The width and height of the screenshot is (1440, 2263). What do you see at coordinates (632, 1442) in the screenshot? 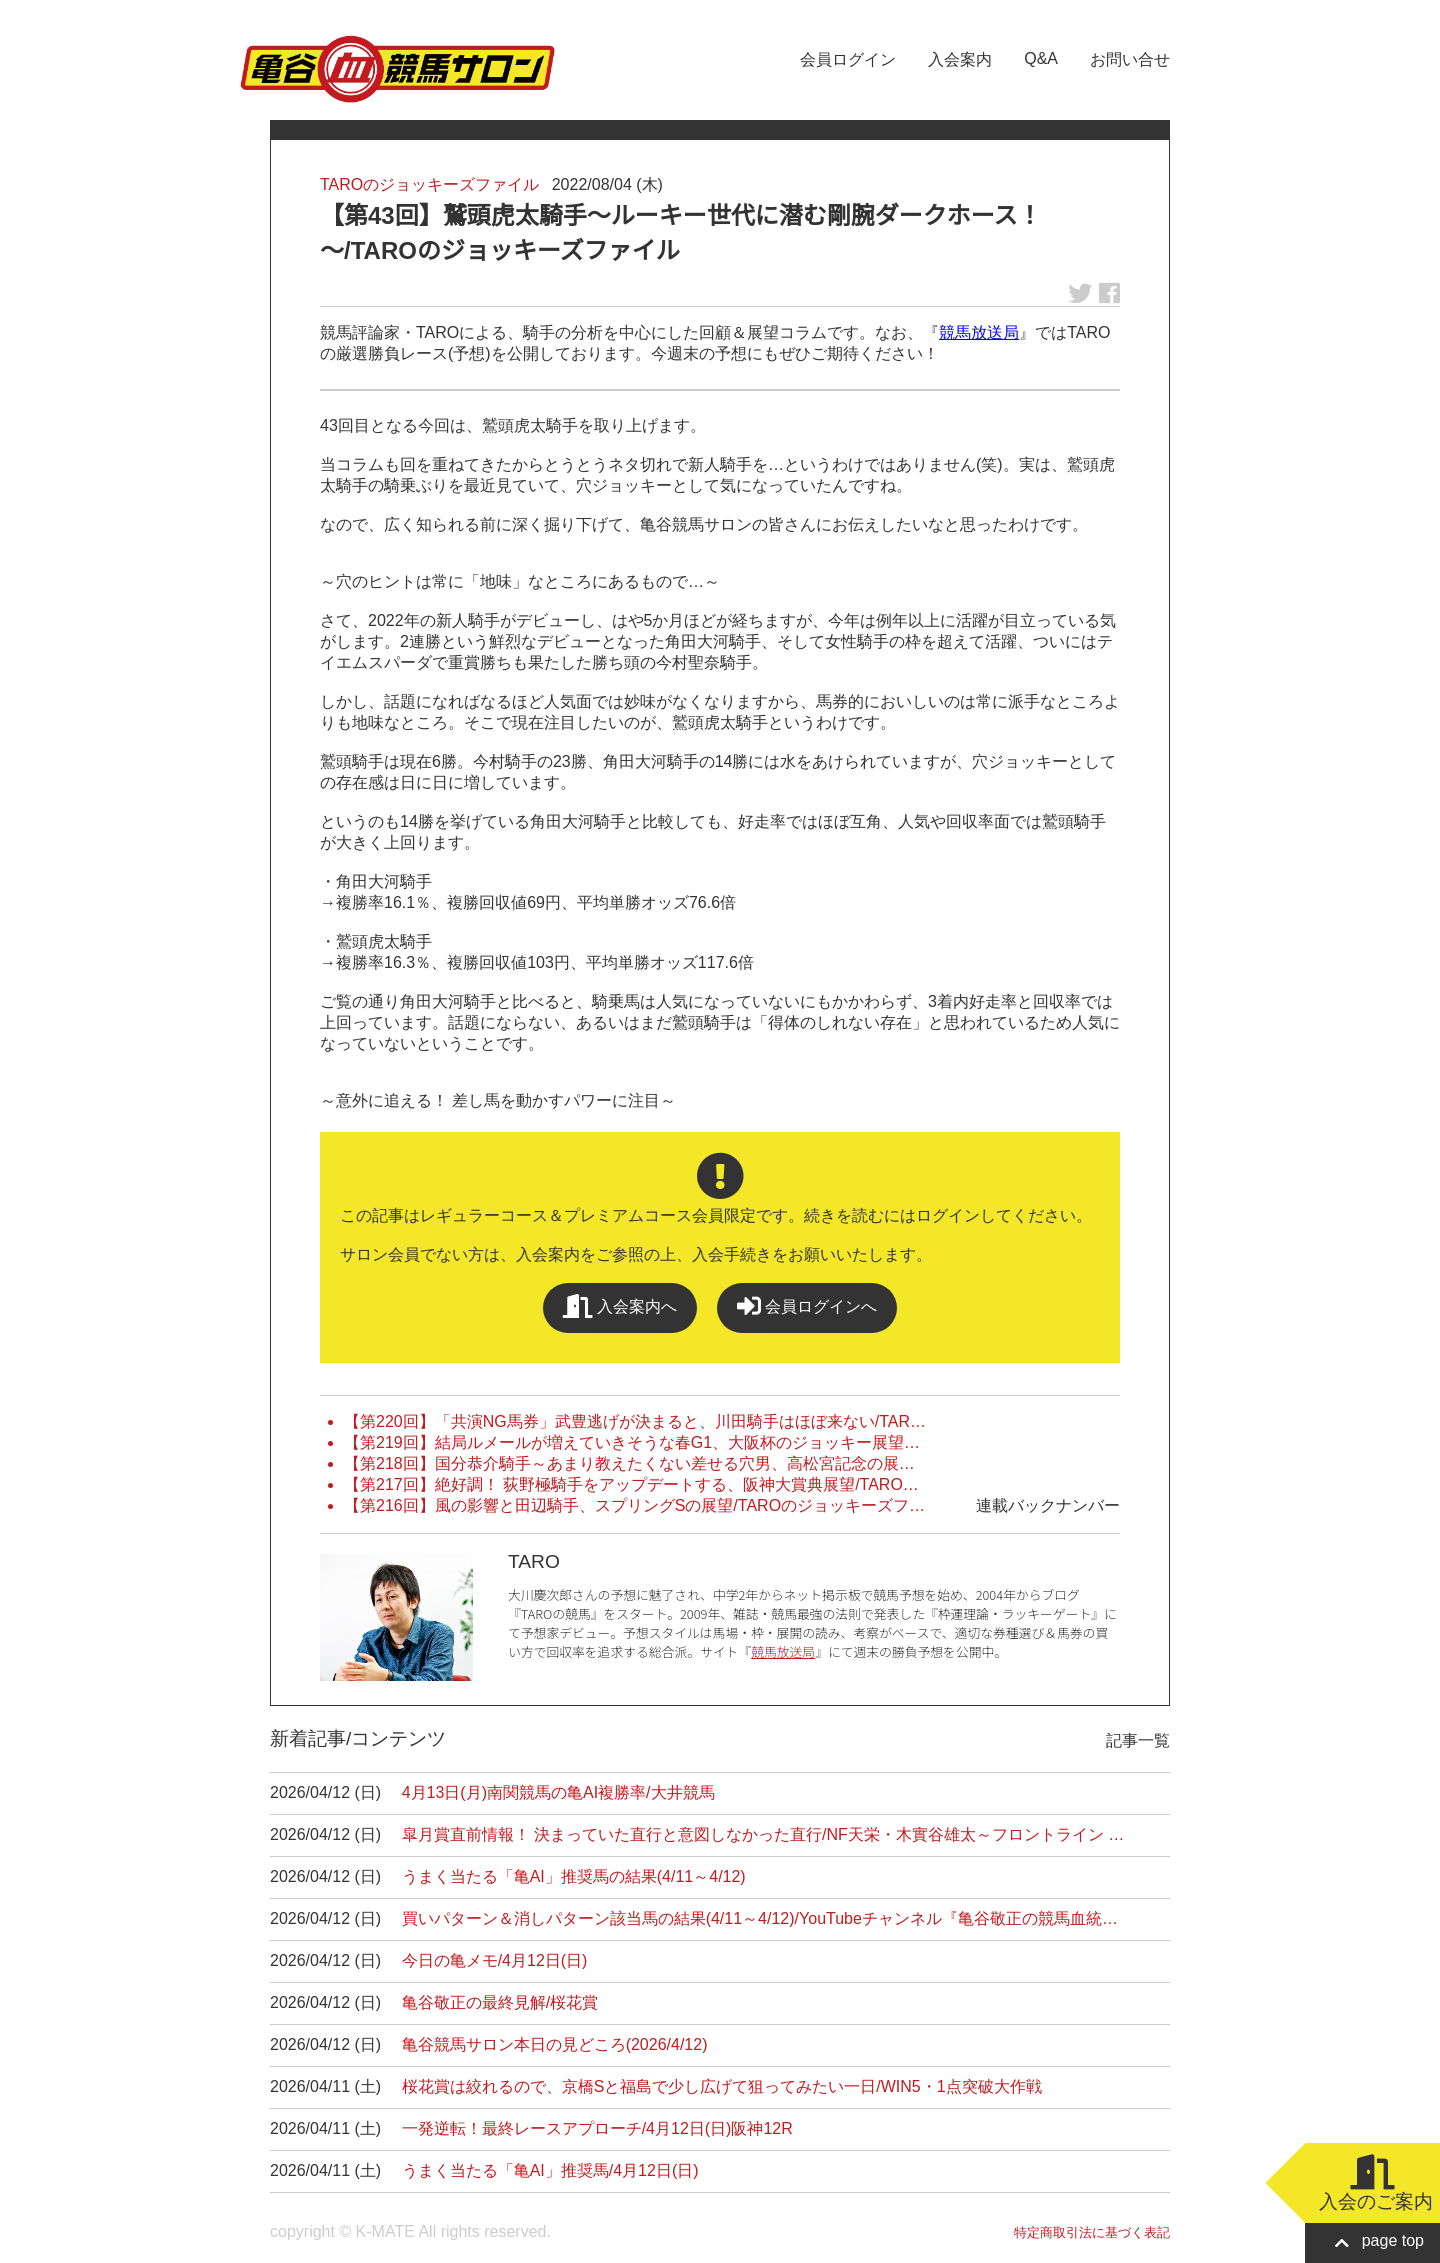
I see `【第219回】結局ルメールが増えていきそうな春G1、大阪杯のジョッキー展望…` at bounding box center [632, 1442].